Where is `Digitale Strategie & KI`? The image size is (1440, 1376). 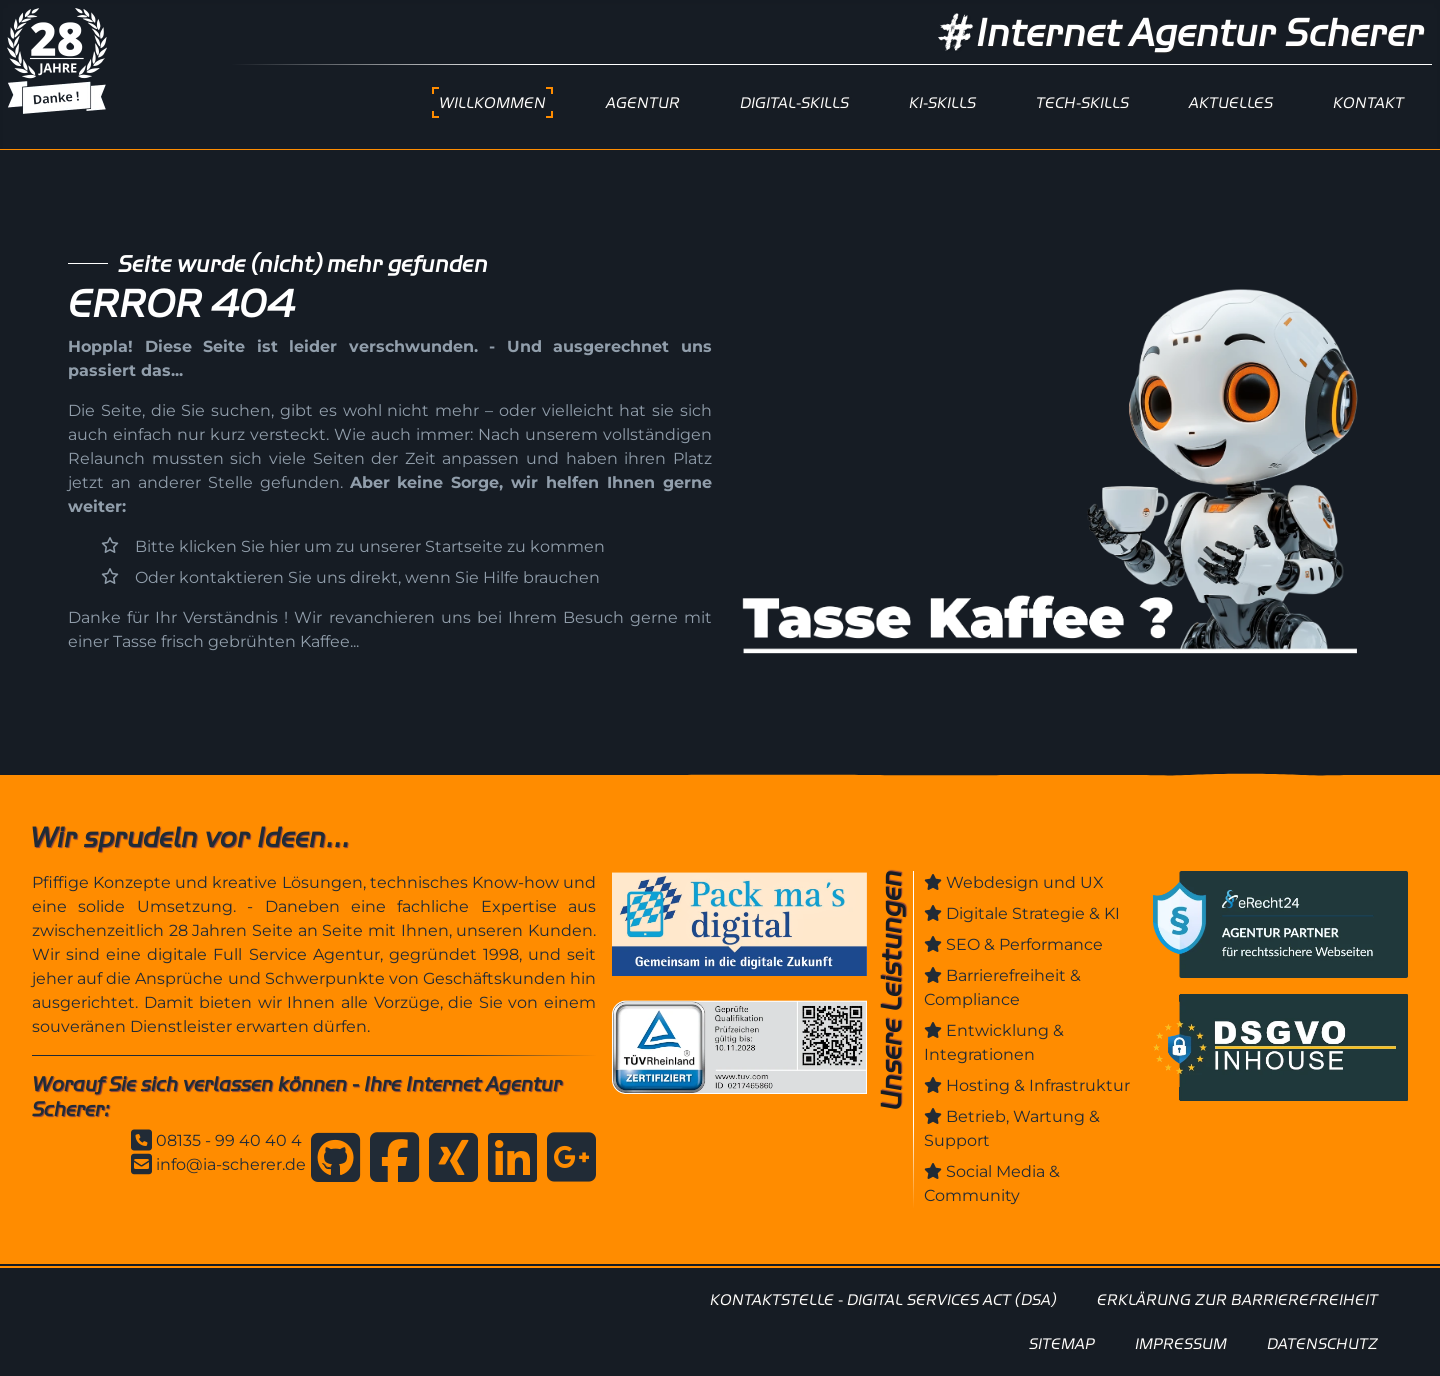
Digitale Strategie & KI is located at coordinates (1033, 913).